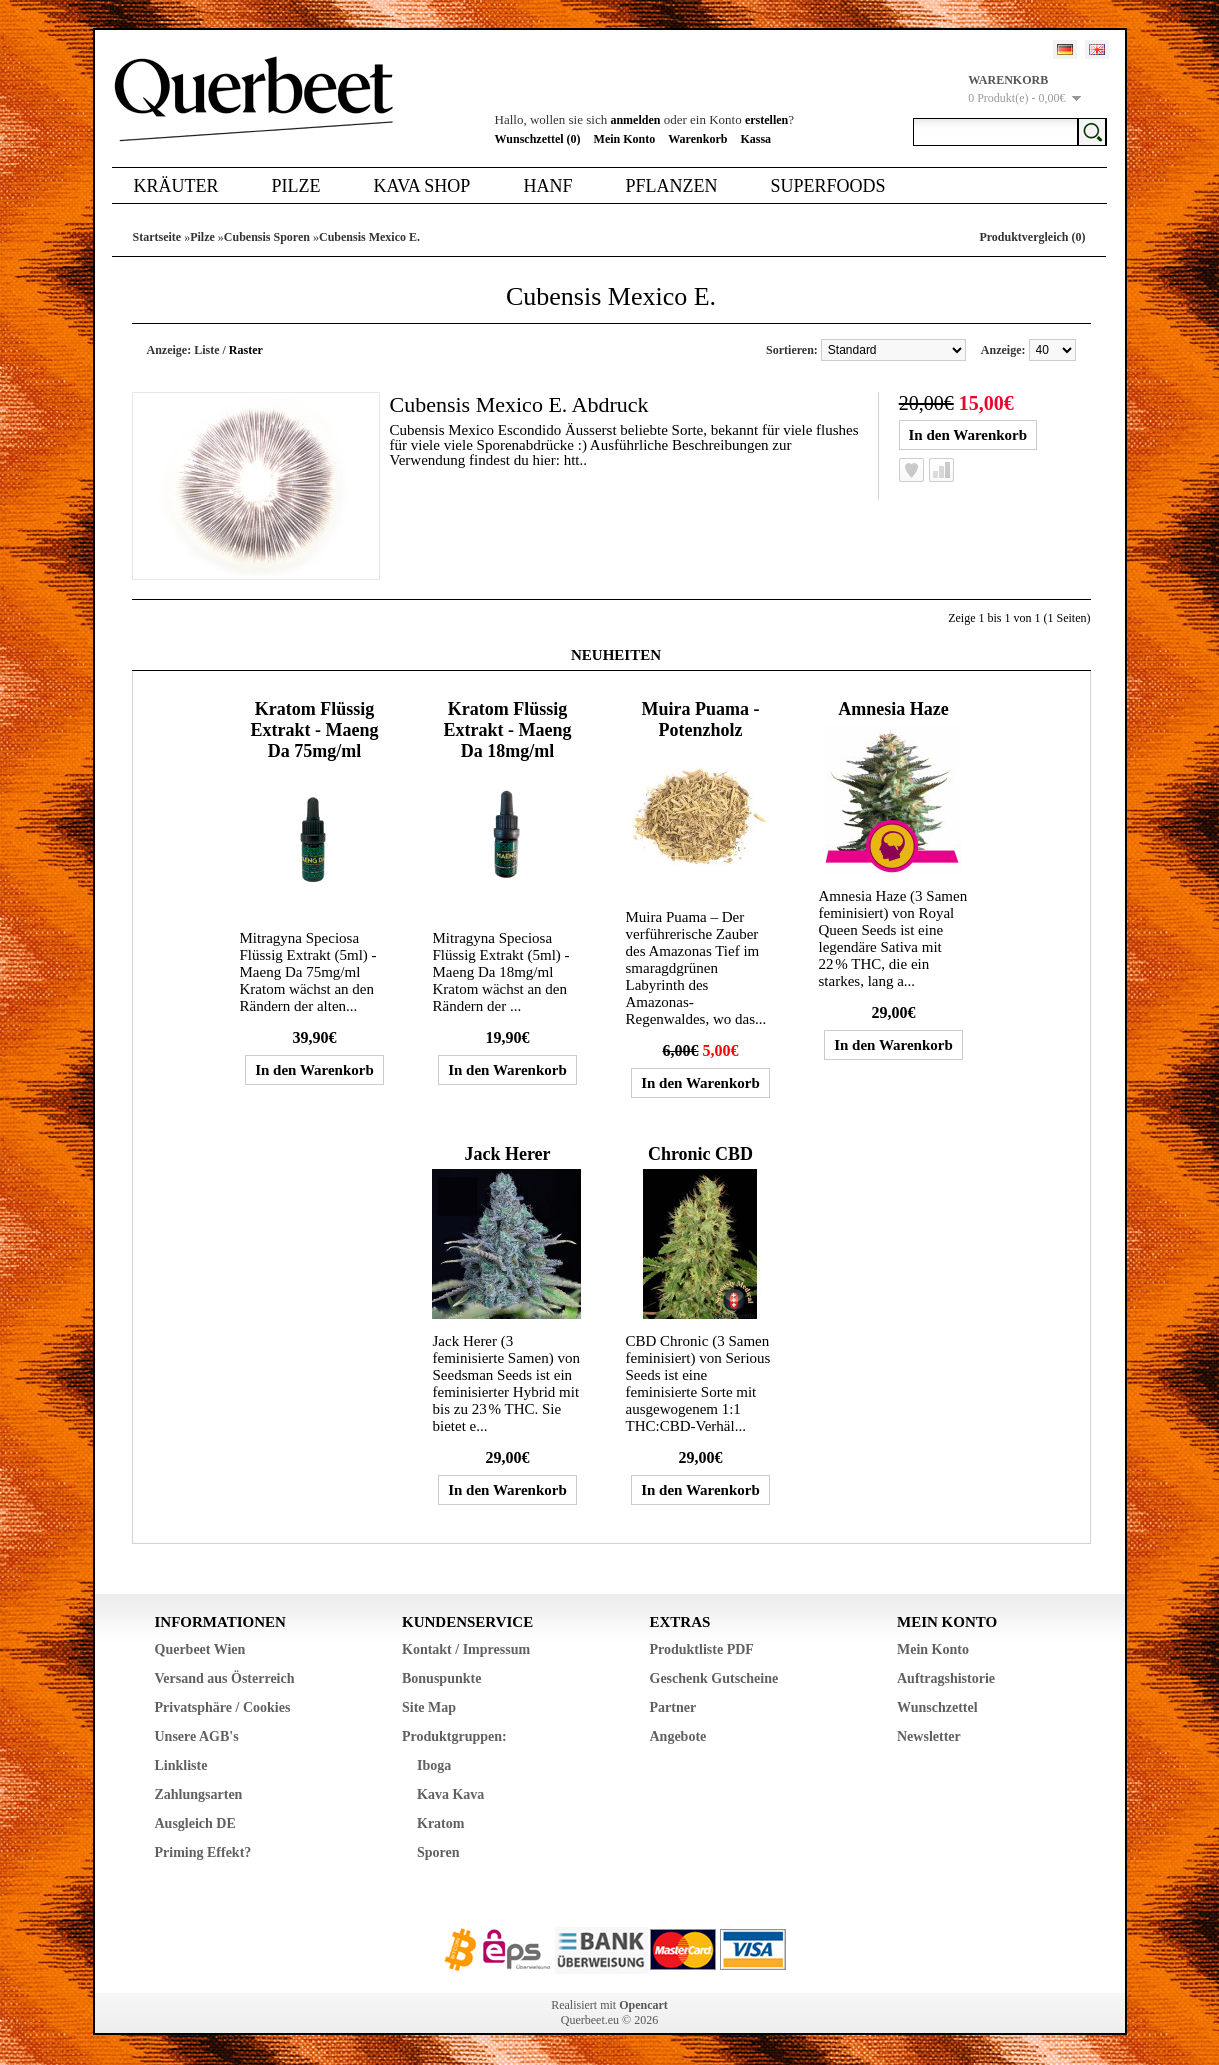  What do you see at coordinates (937, 1707) in the screenshot?
I see `Wunschzettel` at bounding box center [937, 1707].